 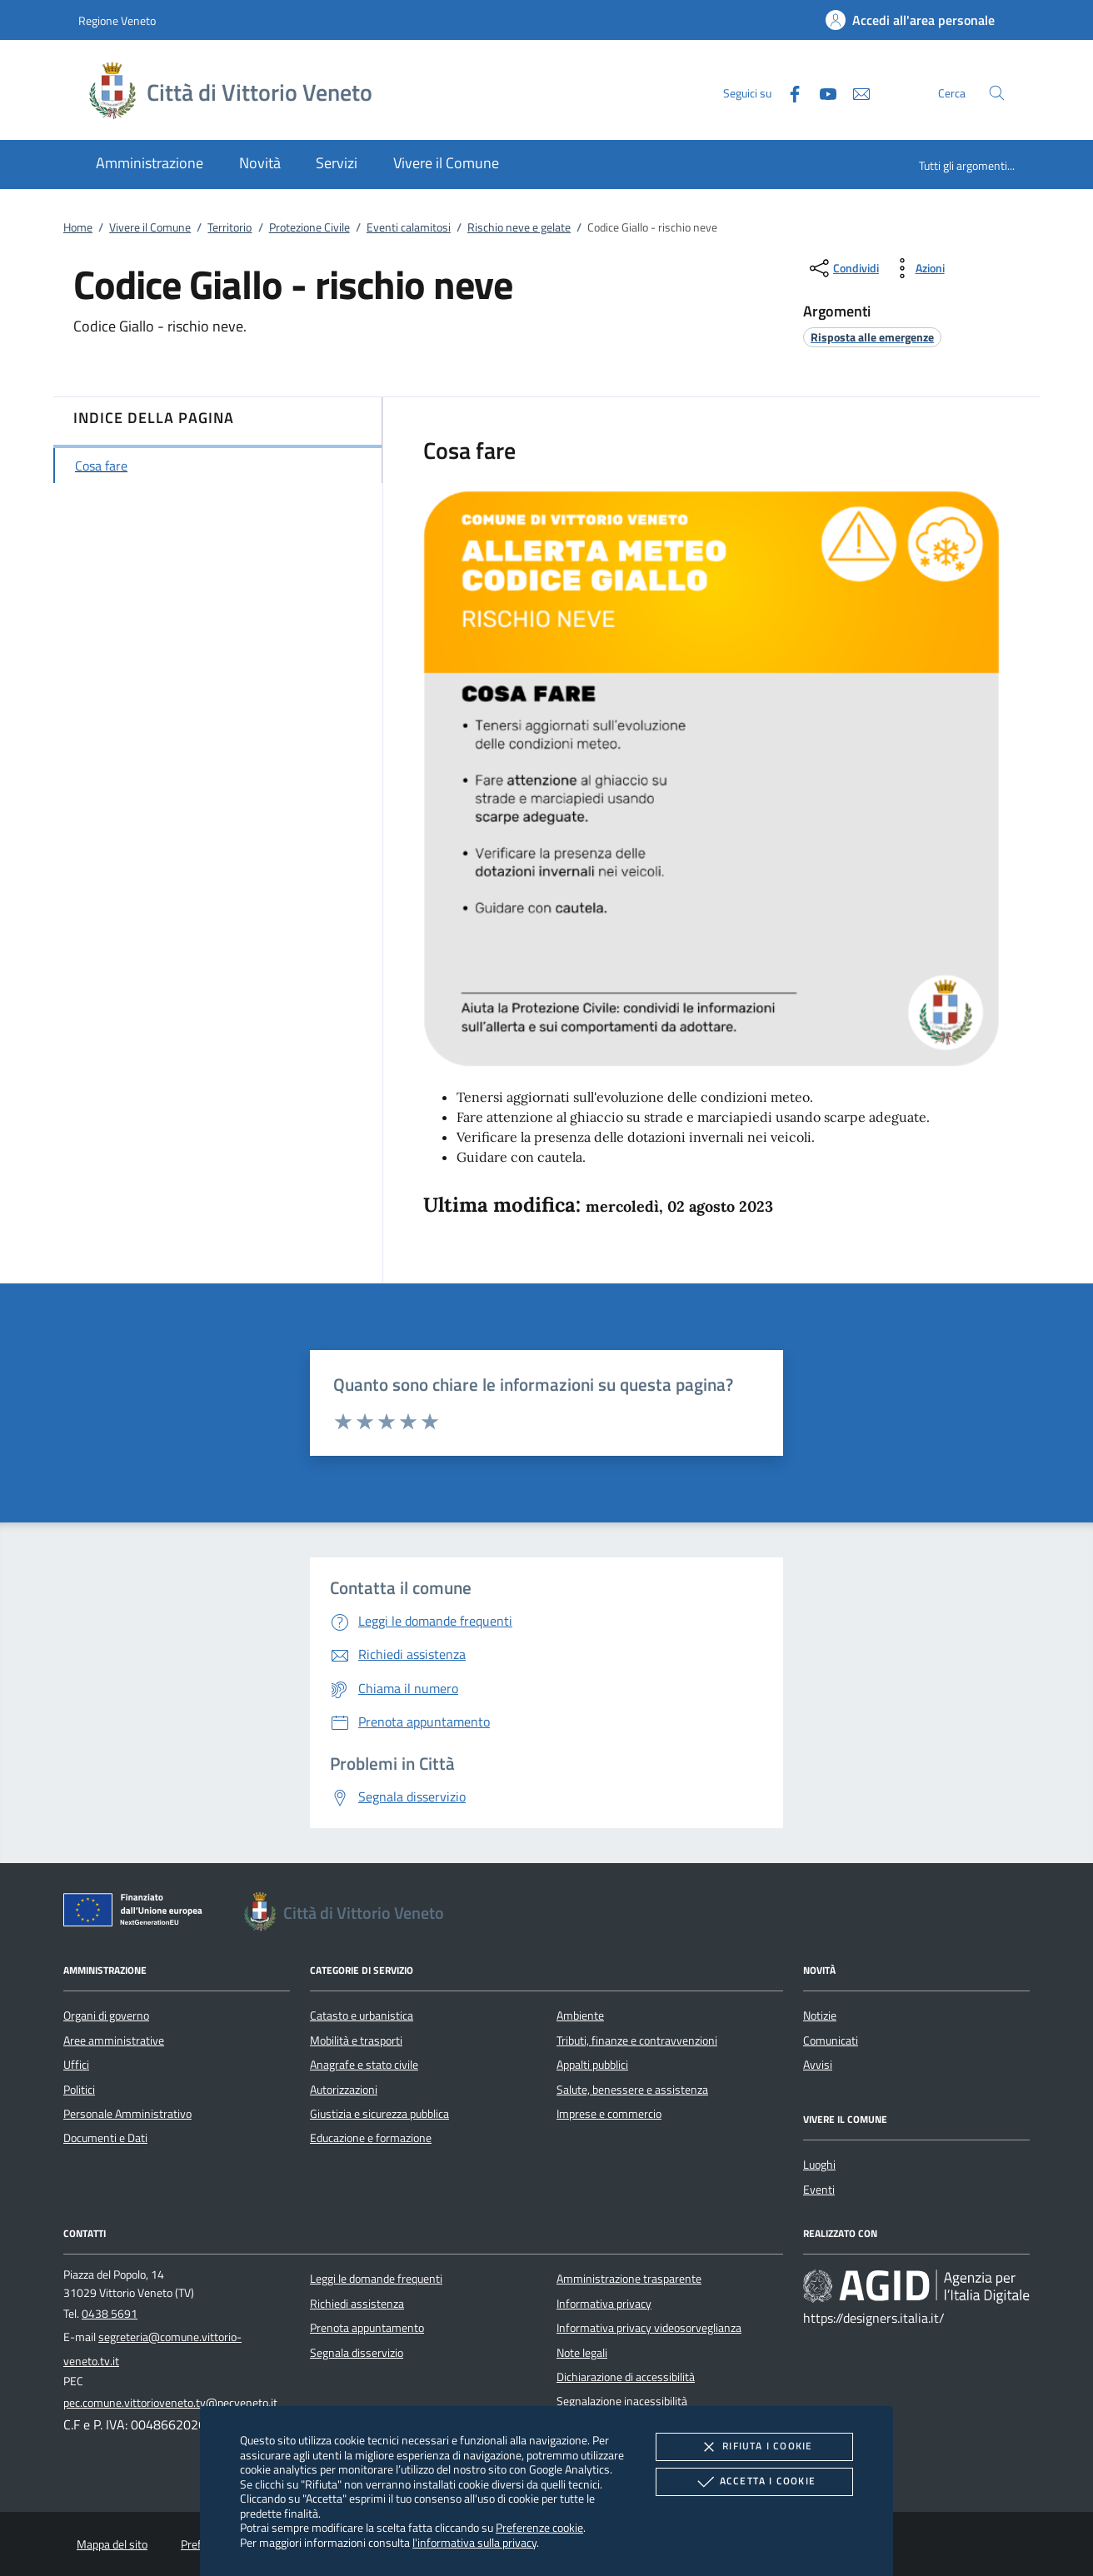 What do you see at coordinates (105, 2138) in the screenshot?
I see `Documenti e Dati` at bounding box center [105, 2138].